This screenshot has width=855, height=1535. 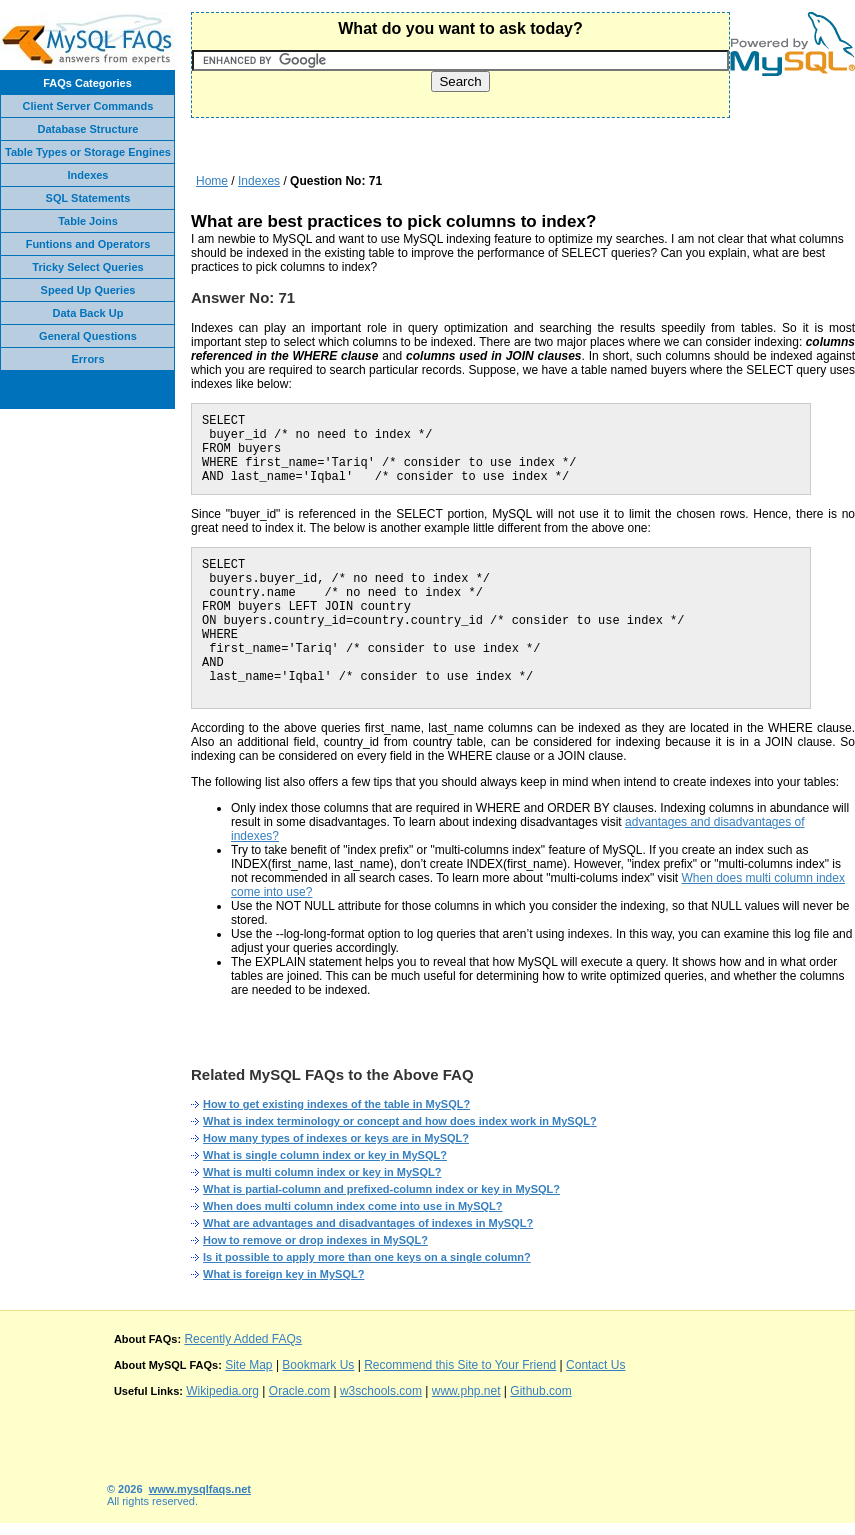 I want to click on Is it possible to apply more than one keys on a single column?, so click(x=367, y=1257).